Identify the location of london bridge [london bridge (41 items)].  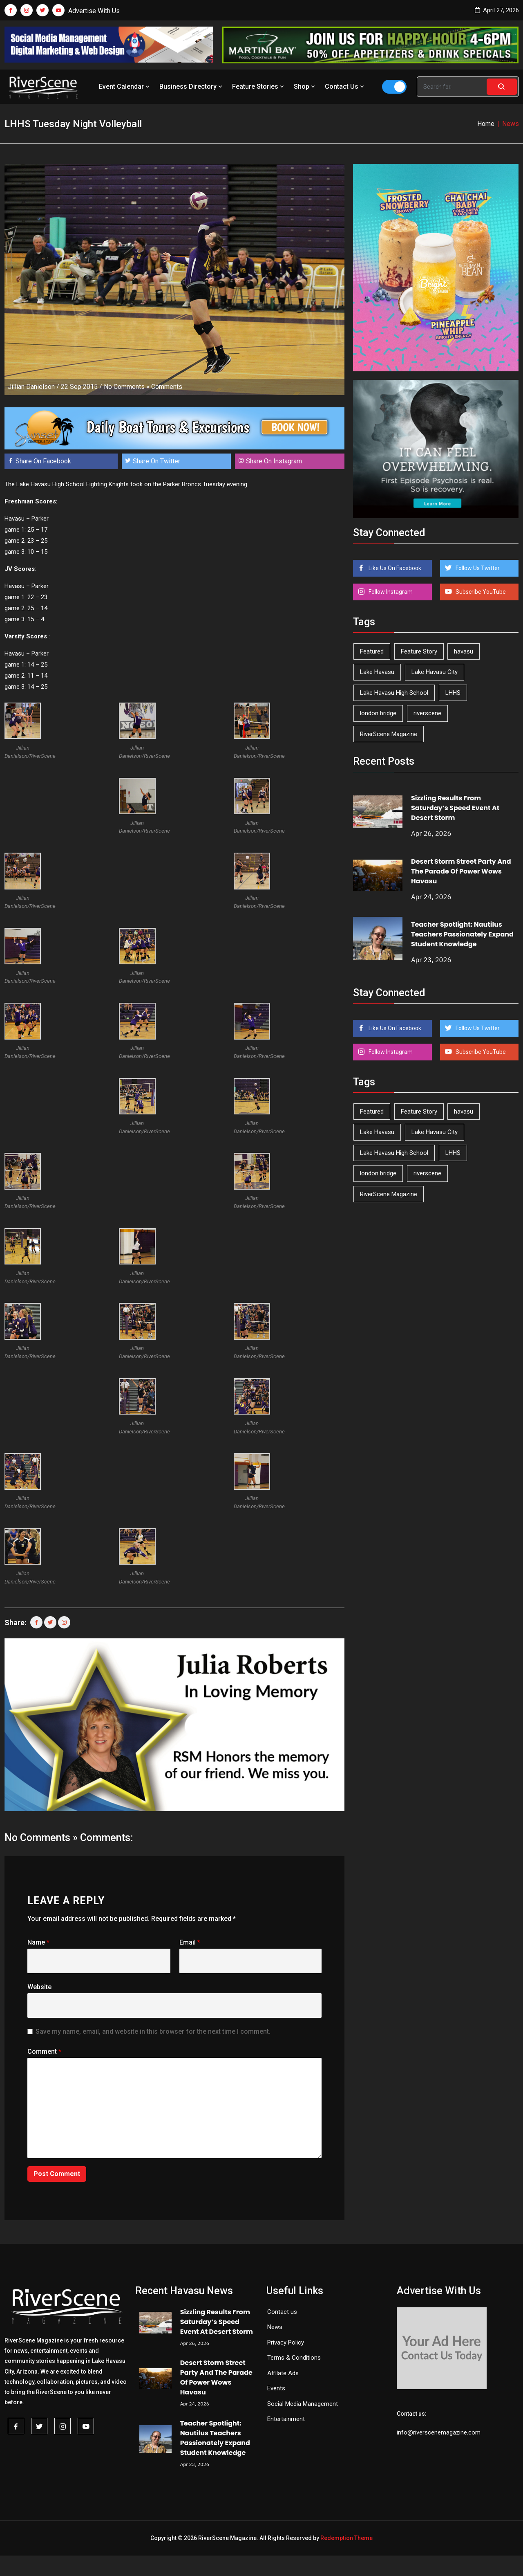
(378, 713).